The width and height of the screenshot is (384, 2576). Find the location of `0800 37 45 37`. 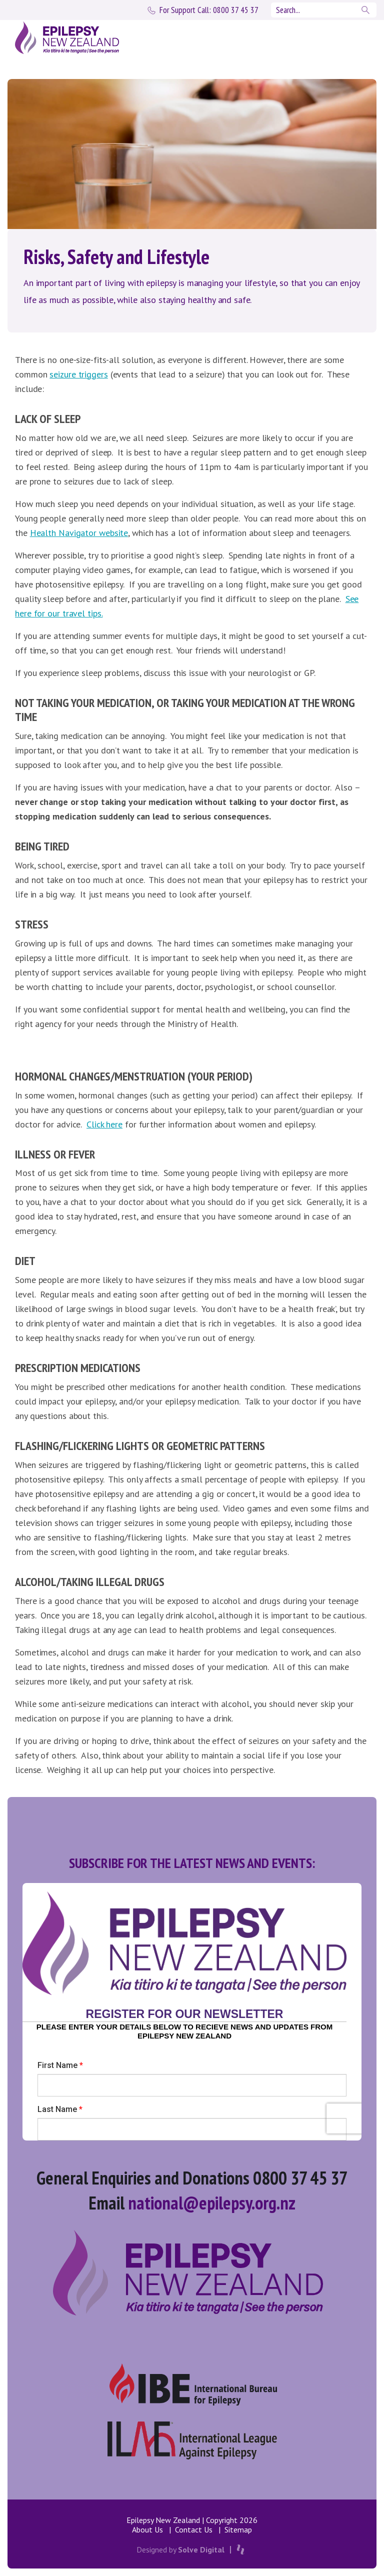

0800 37 45 37 is located at coordinates (209, 10).